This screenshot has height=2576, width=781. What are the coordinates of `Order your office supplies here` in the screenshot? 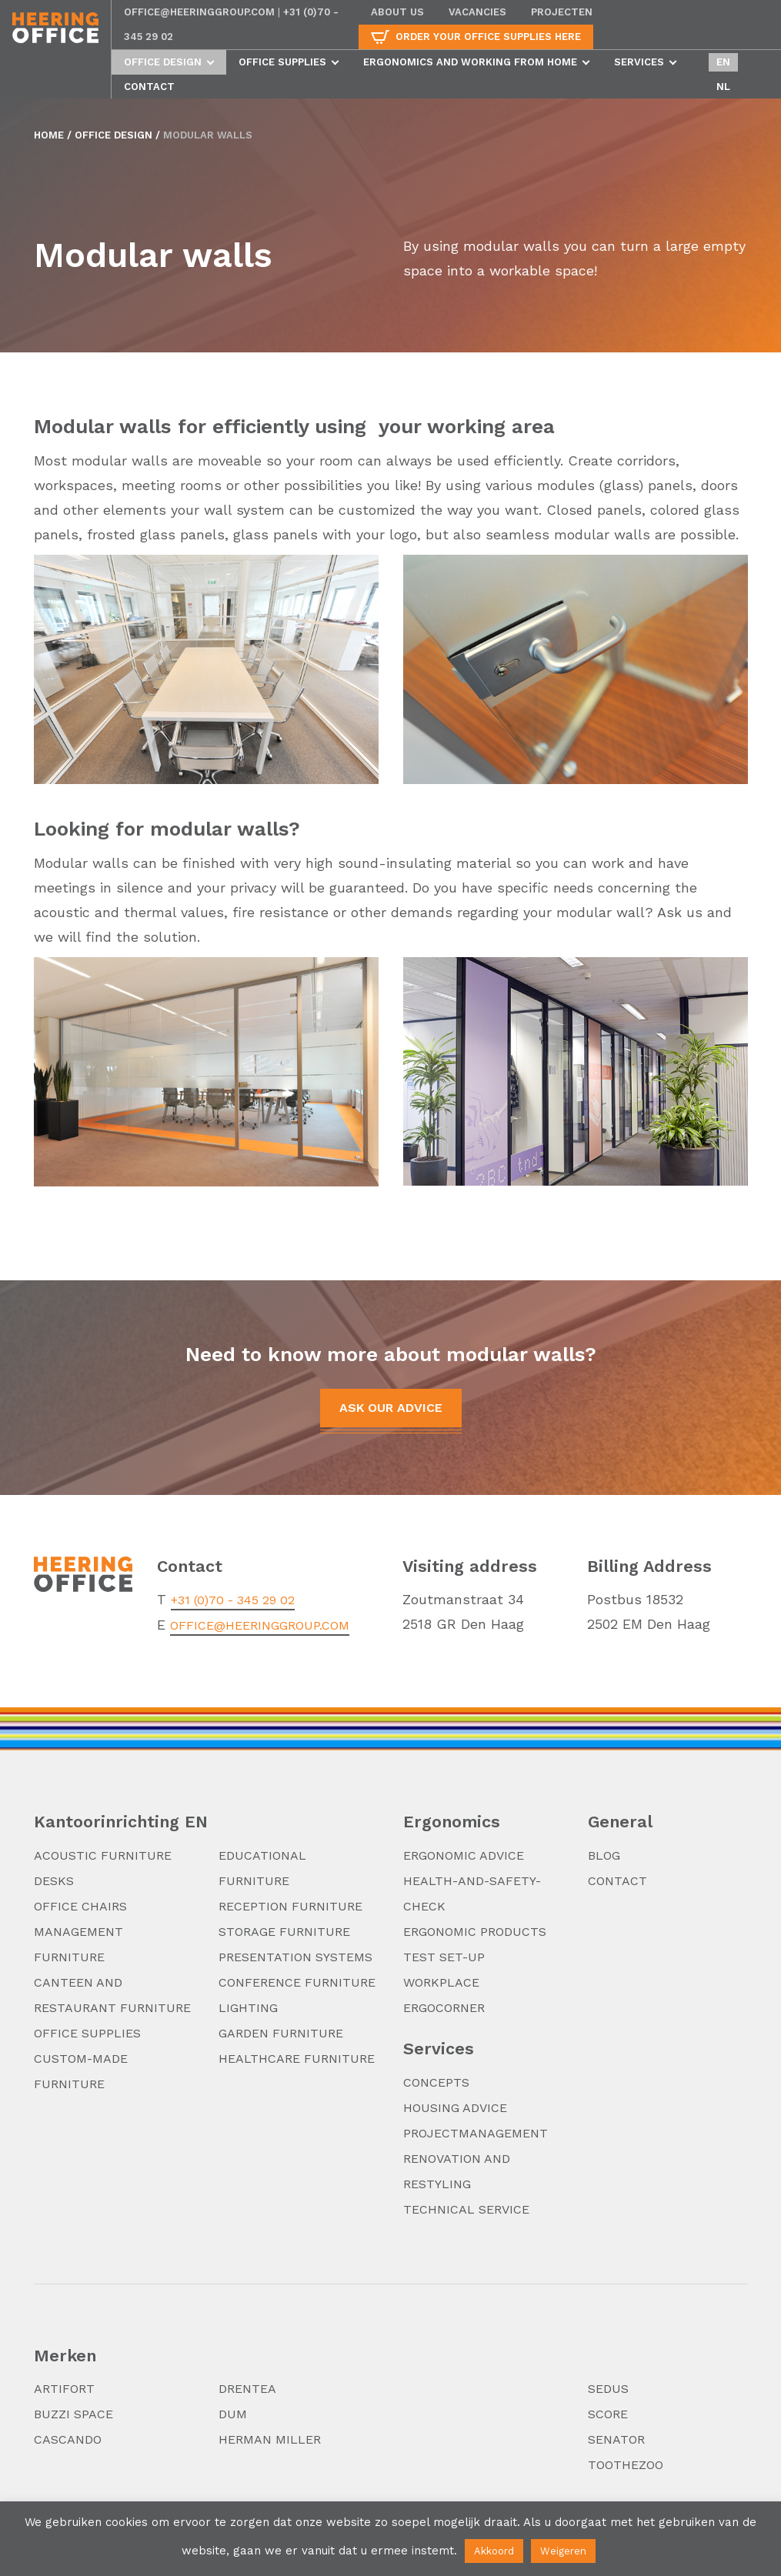 It's located at (488, 36).